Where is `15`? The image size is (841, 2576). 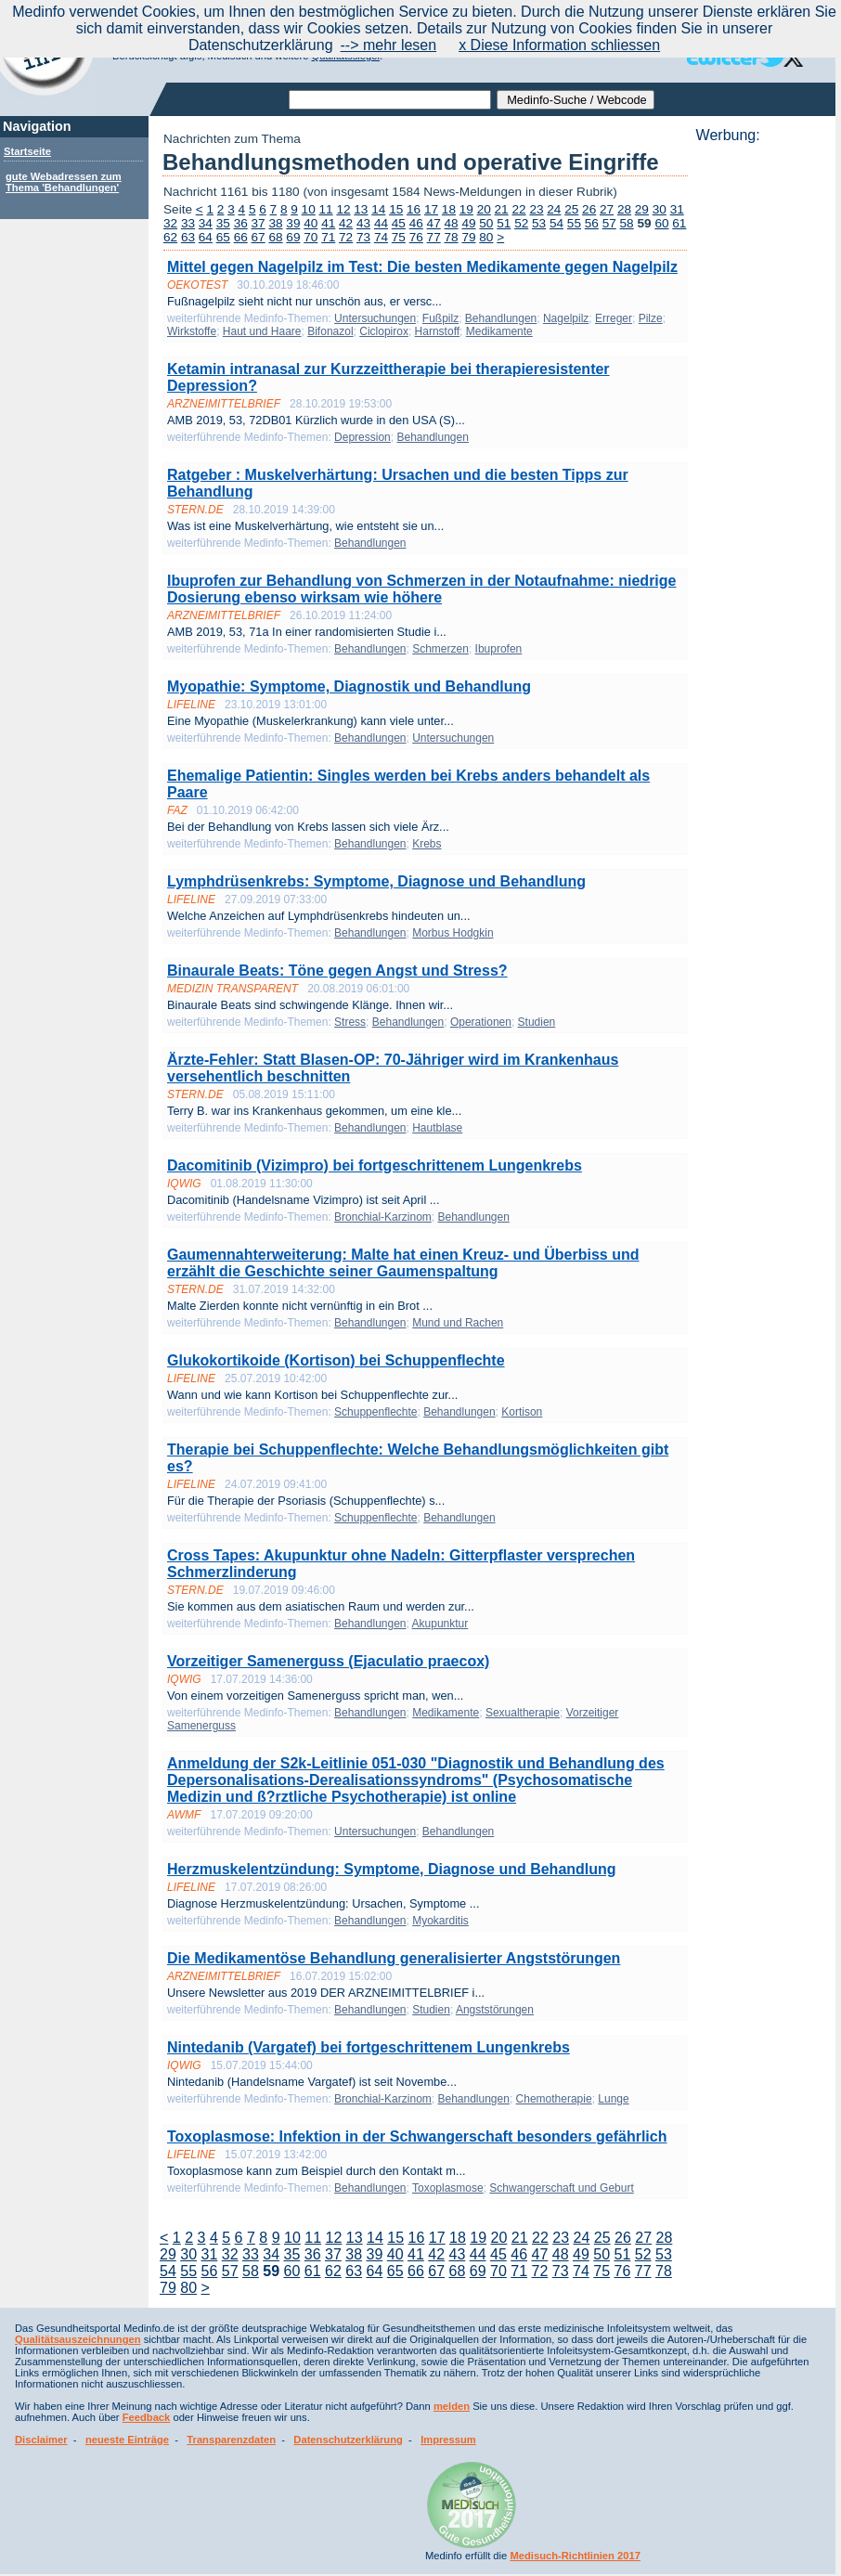 15 is located at coordinates (396, 209).